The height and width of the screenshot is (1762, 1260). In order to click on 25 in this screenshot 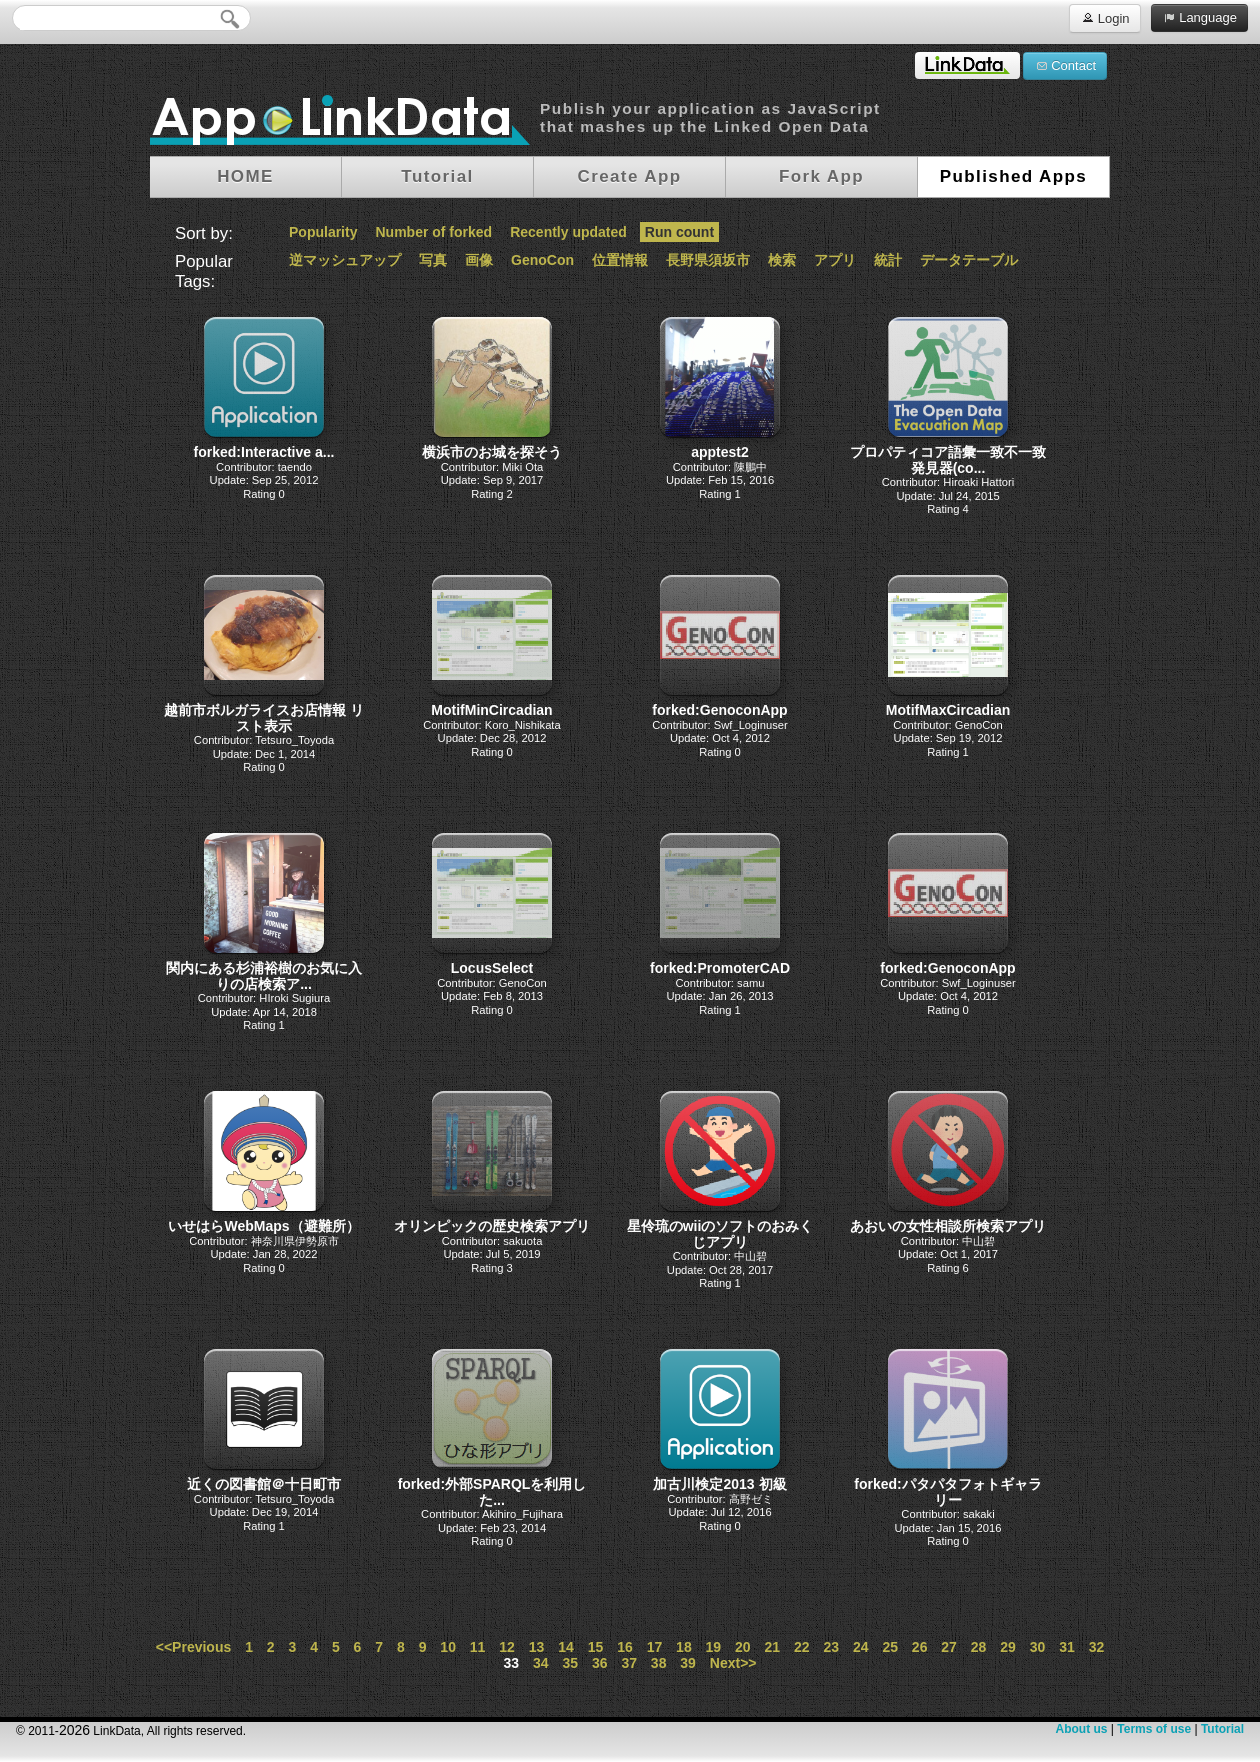, I will do `click(890, 1647)`.